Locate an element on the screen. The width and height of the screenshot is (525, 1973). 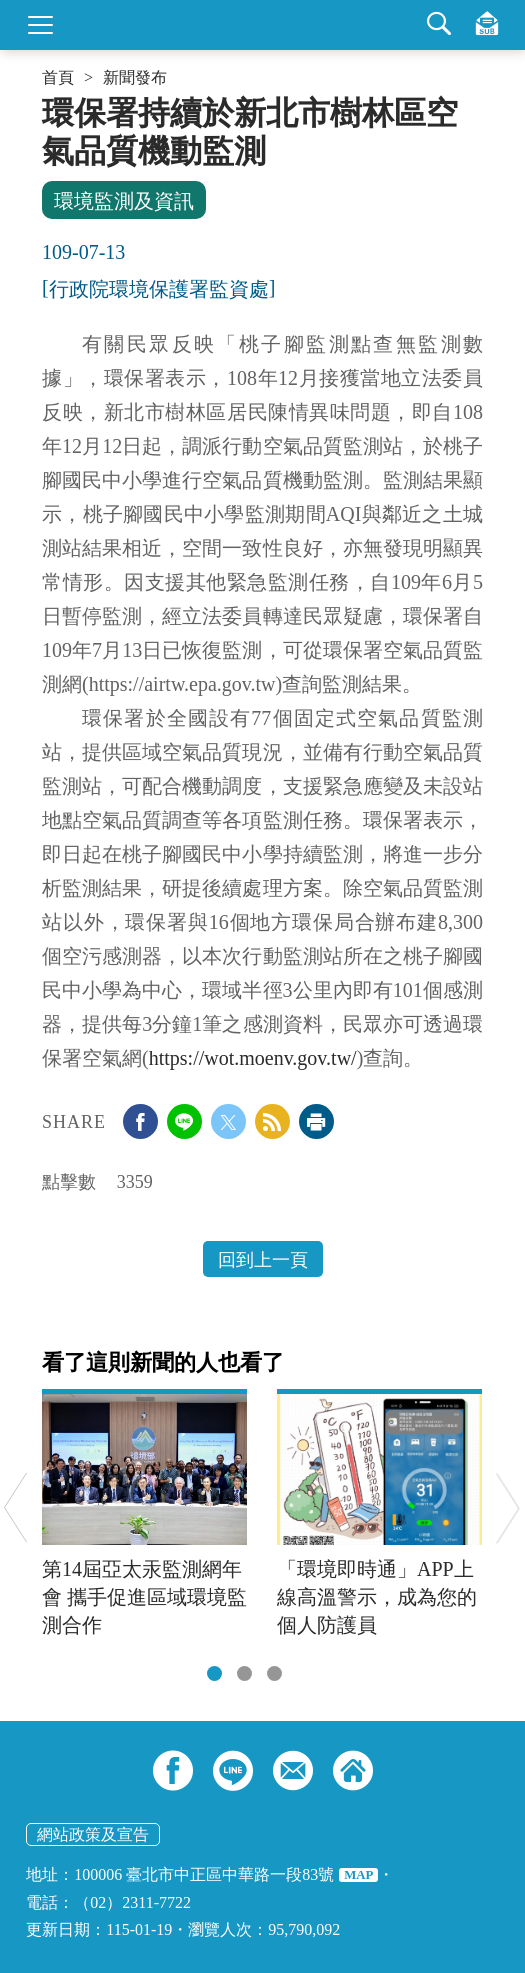
網站政策及宣告 is located at coordinates (93, 1834).